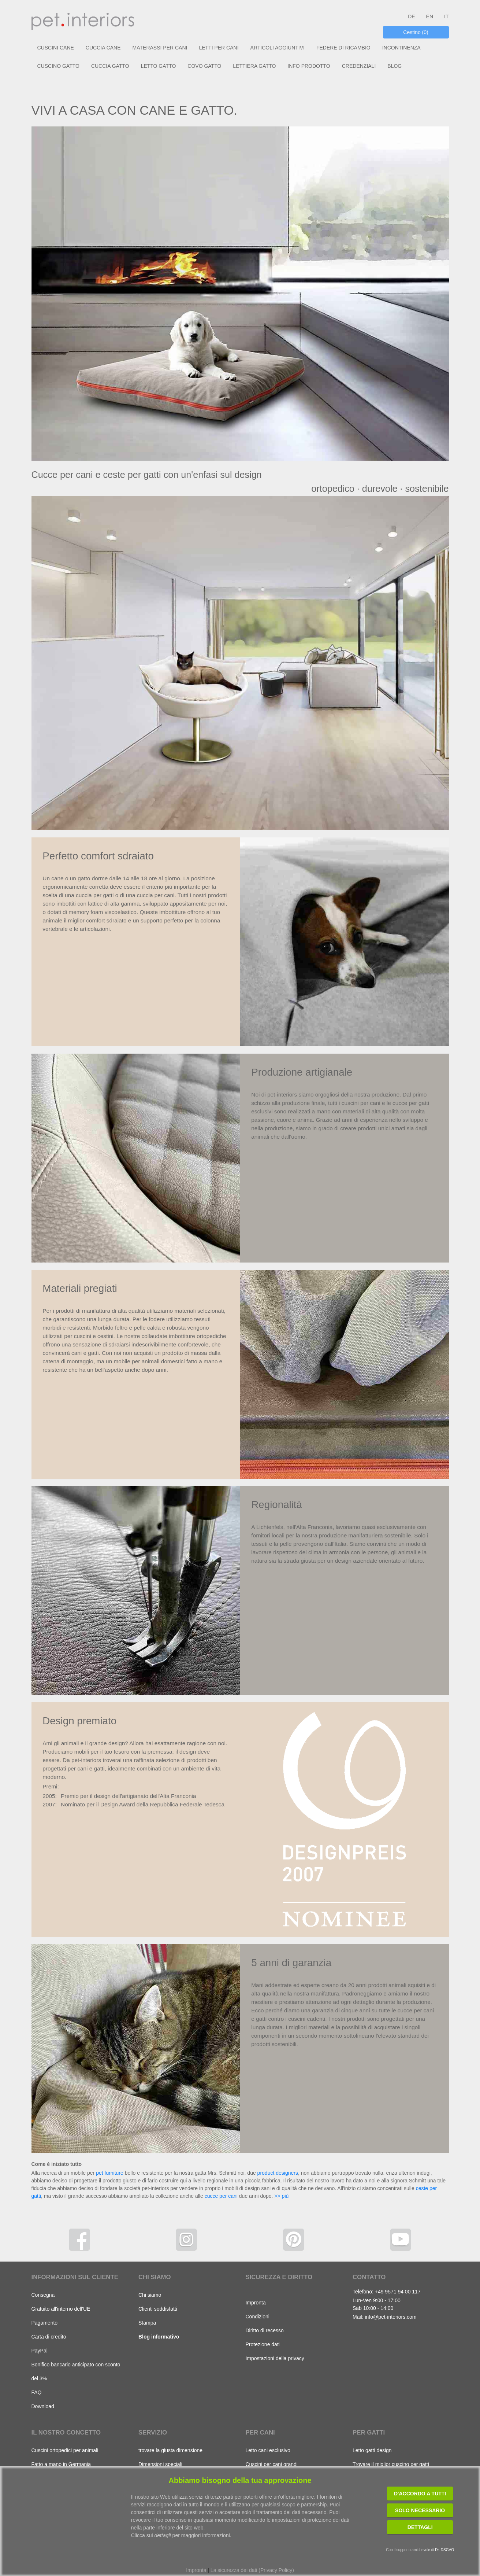 Image resolution: width=480 pixels, height=2576 pixels. Describe the element at coordinates (429, 16) in the screenshot. I see `EN` at that location.